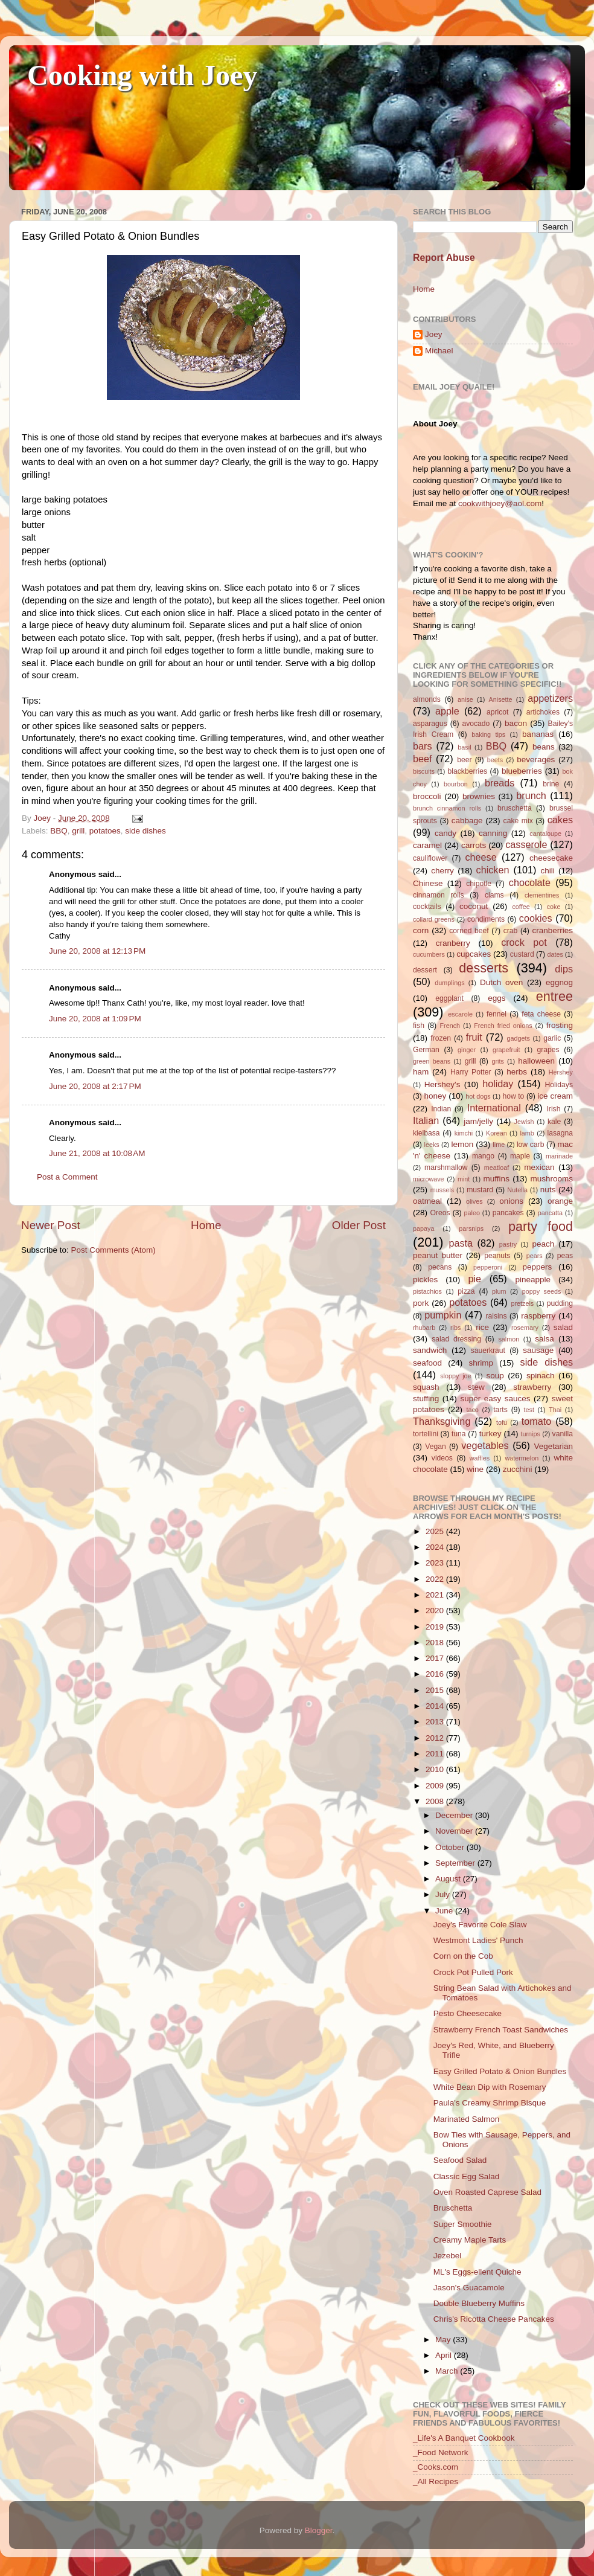 The width and height of the screenshot is (594, 2576). What do you see at coordinates (500, 1409) in the screenshot?
I see `tarts` at bounding box center [500, 1409].